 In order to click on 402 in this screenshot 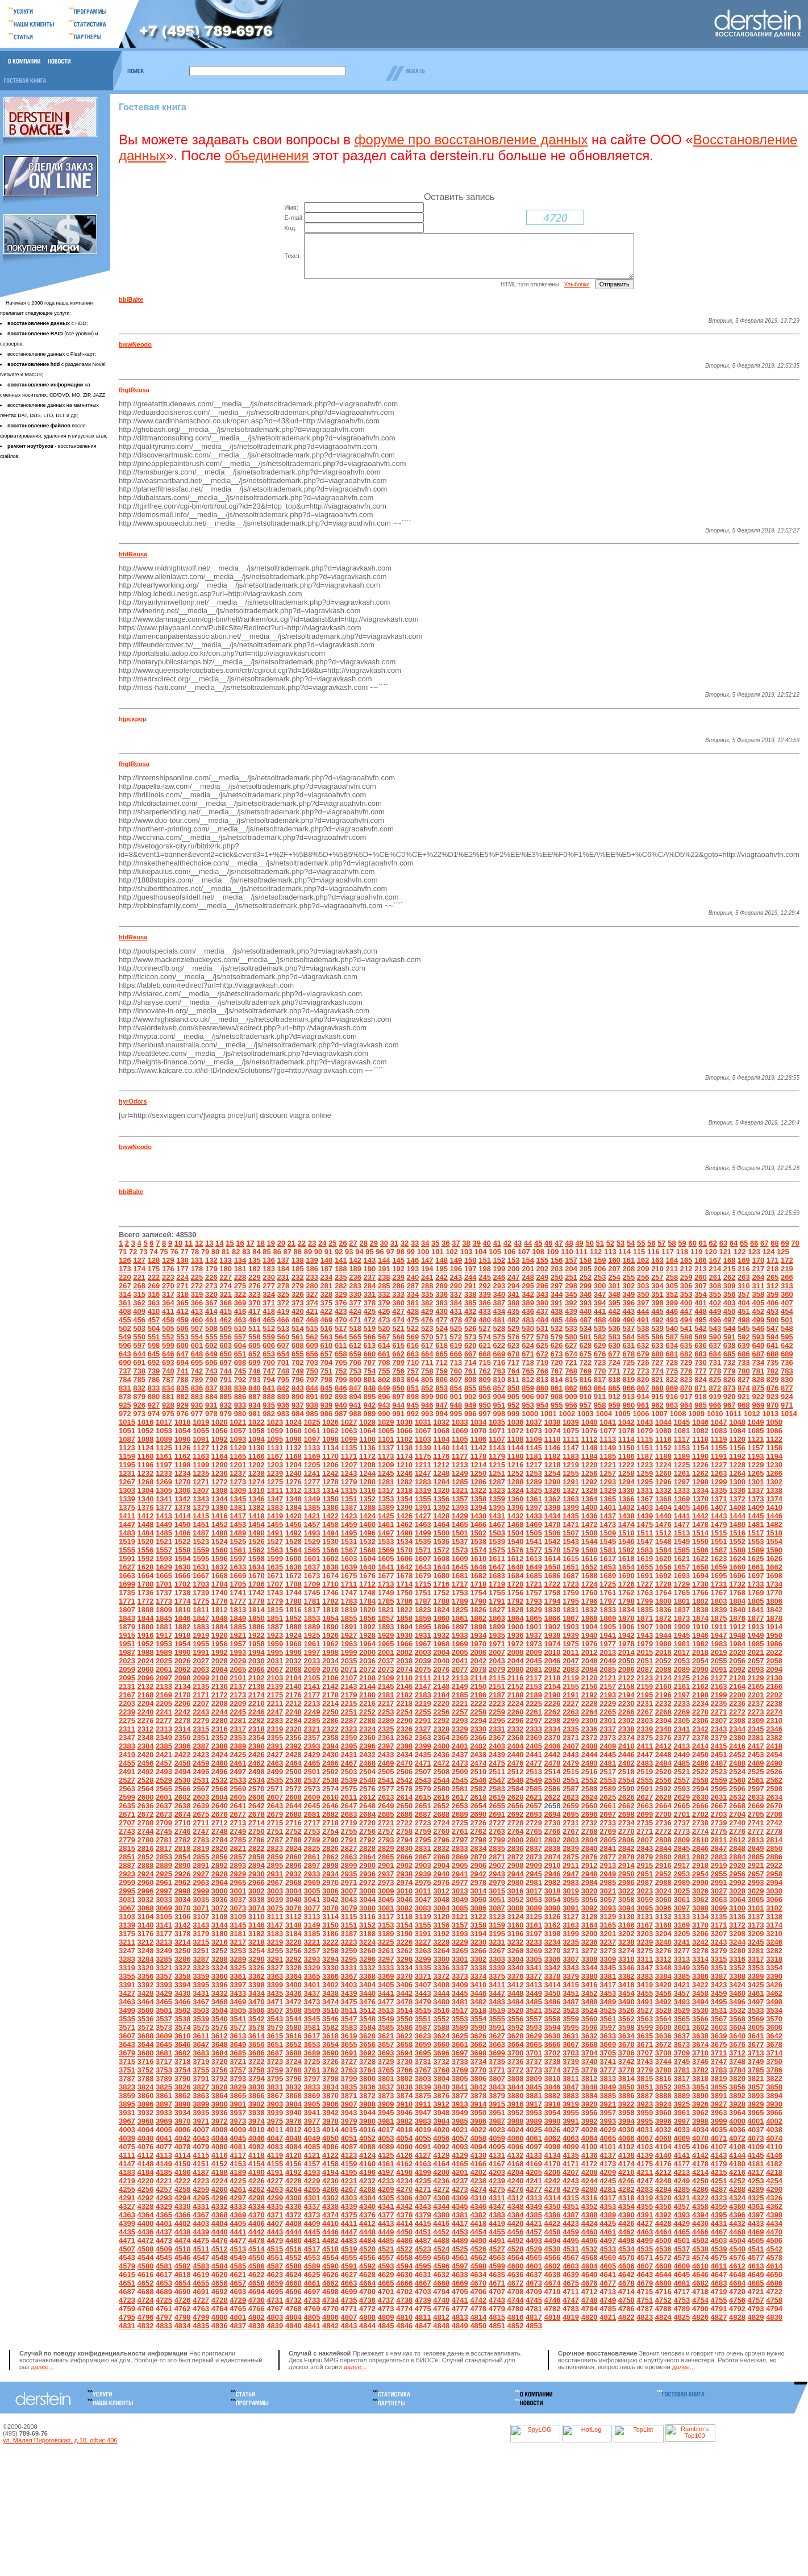, I will do `click(715, 1311)`.